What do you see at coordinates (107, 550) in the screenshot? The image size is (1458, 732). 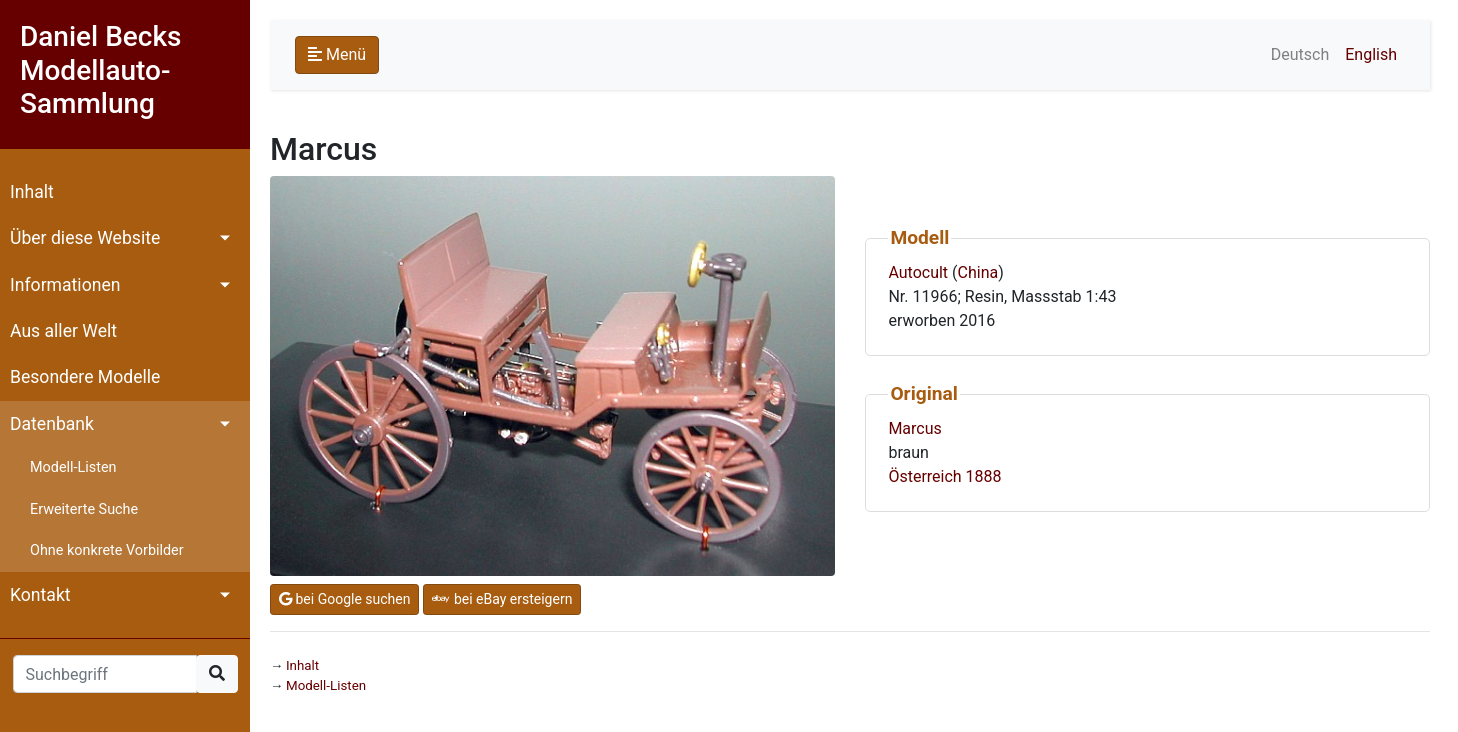 I see `Ohne konkrete Vorbilder` at bounding box center [107, 550].